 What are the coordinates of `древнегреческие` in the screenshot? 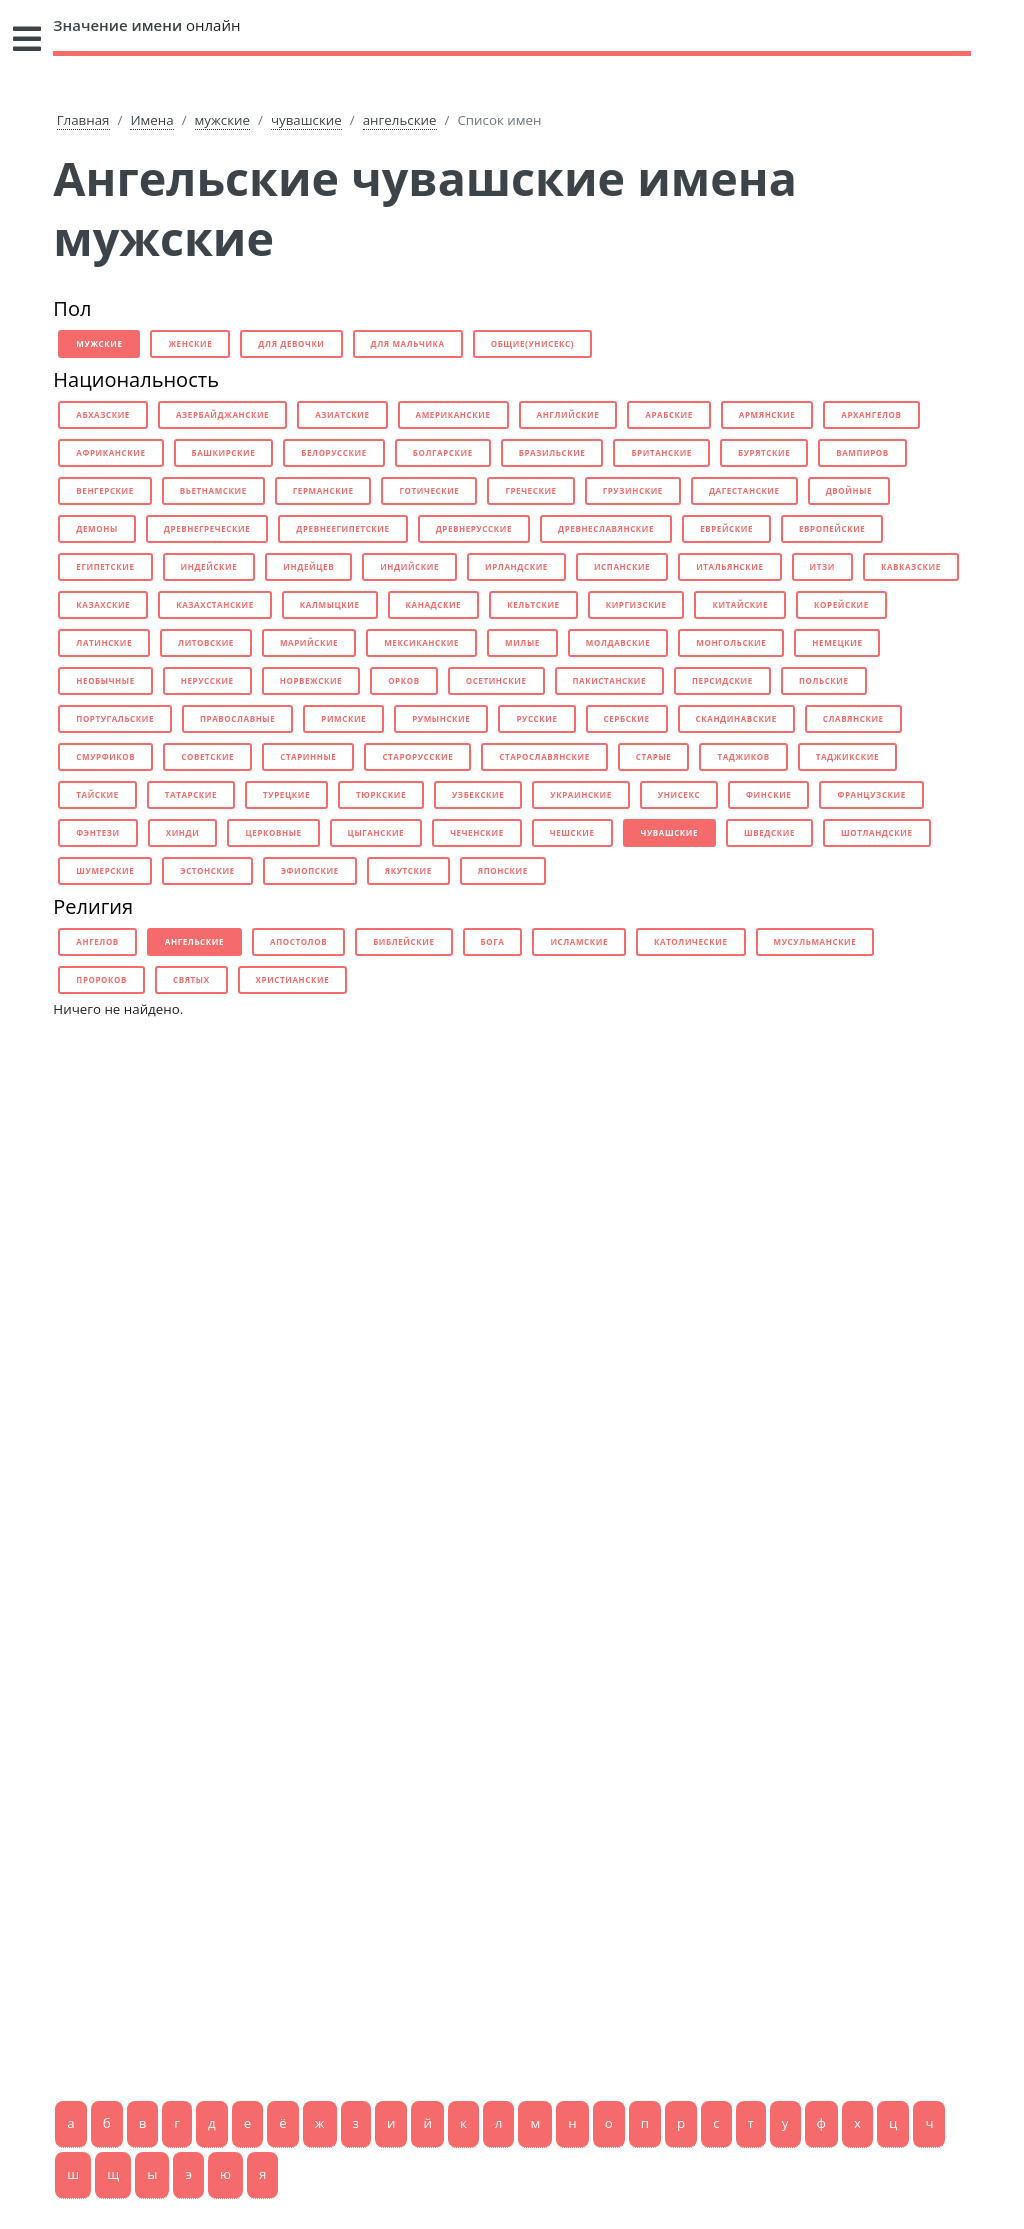 It's located at (207, 528).